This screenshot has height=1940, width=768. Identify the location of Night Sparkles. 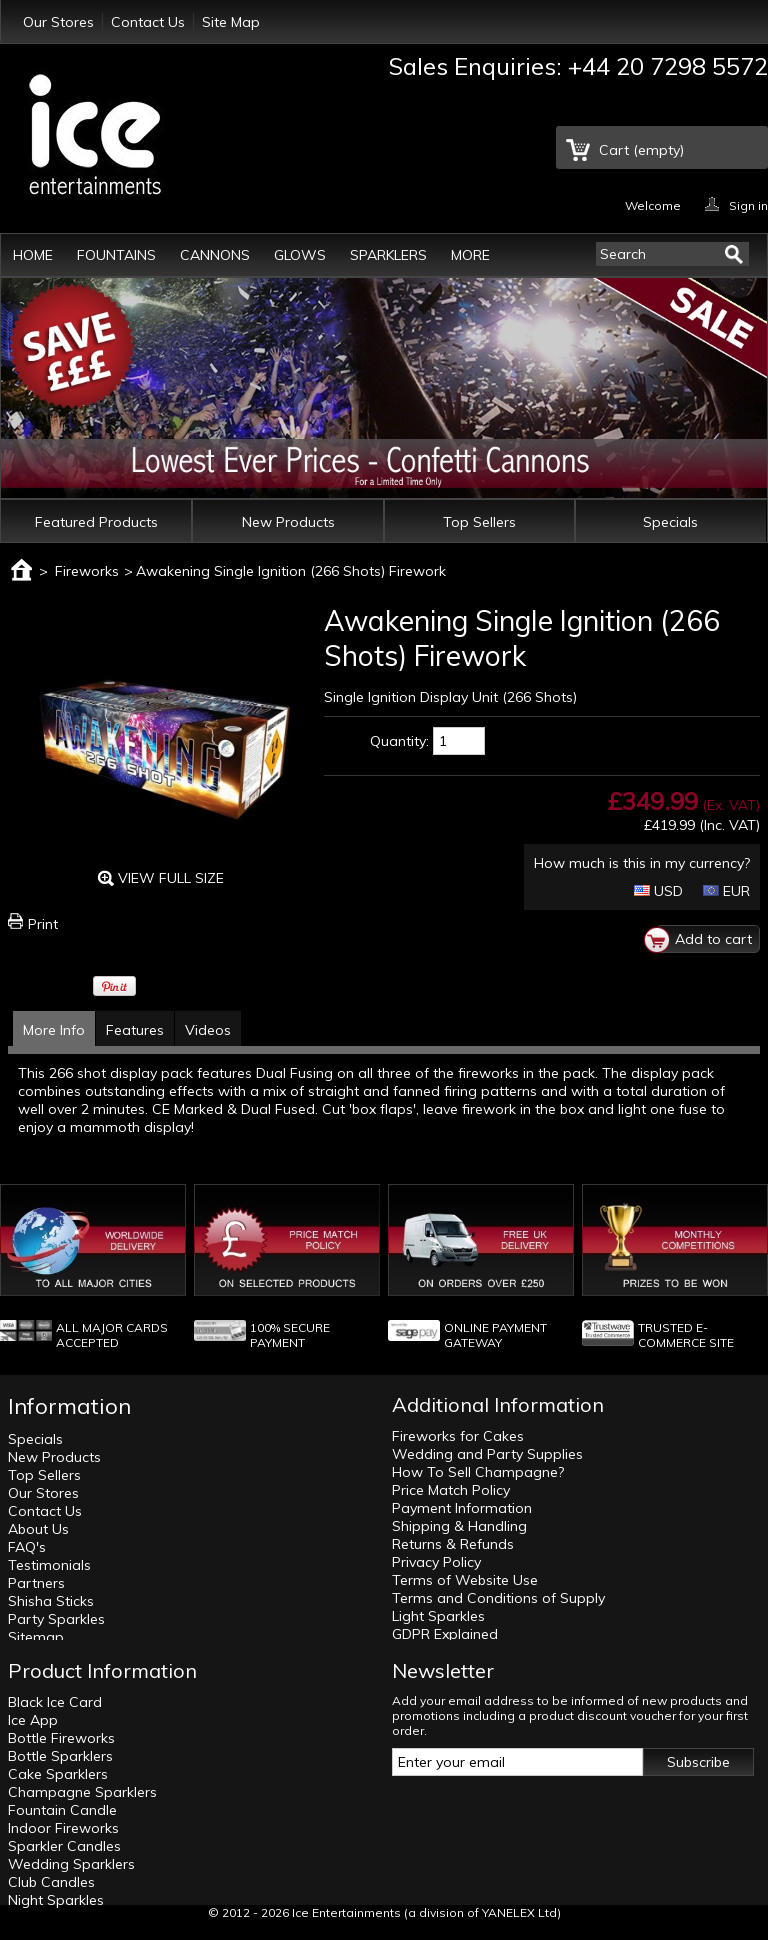
(56, 1900).